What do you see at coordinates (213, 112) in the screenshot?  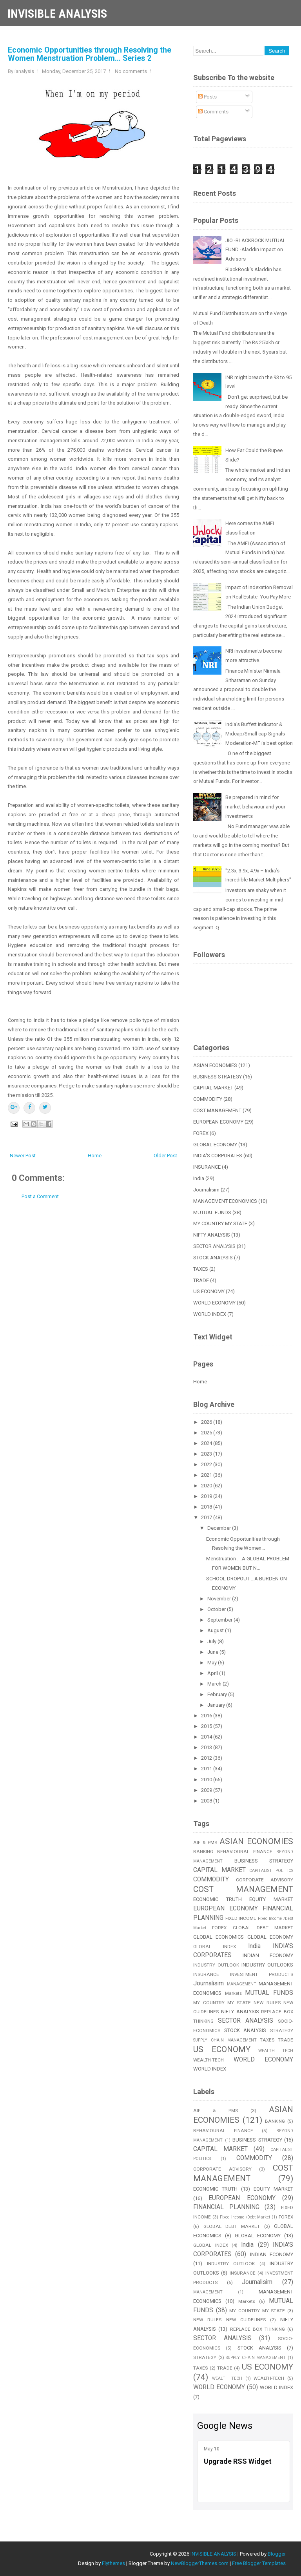 I see `Comments` at bounding box center [213, 112].